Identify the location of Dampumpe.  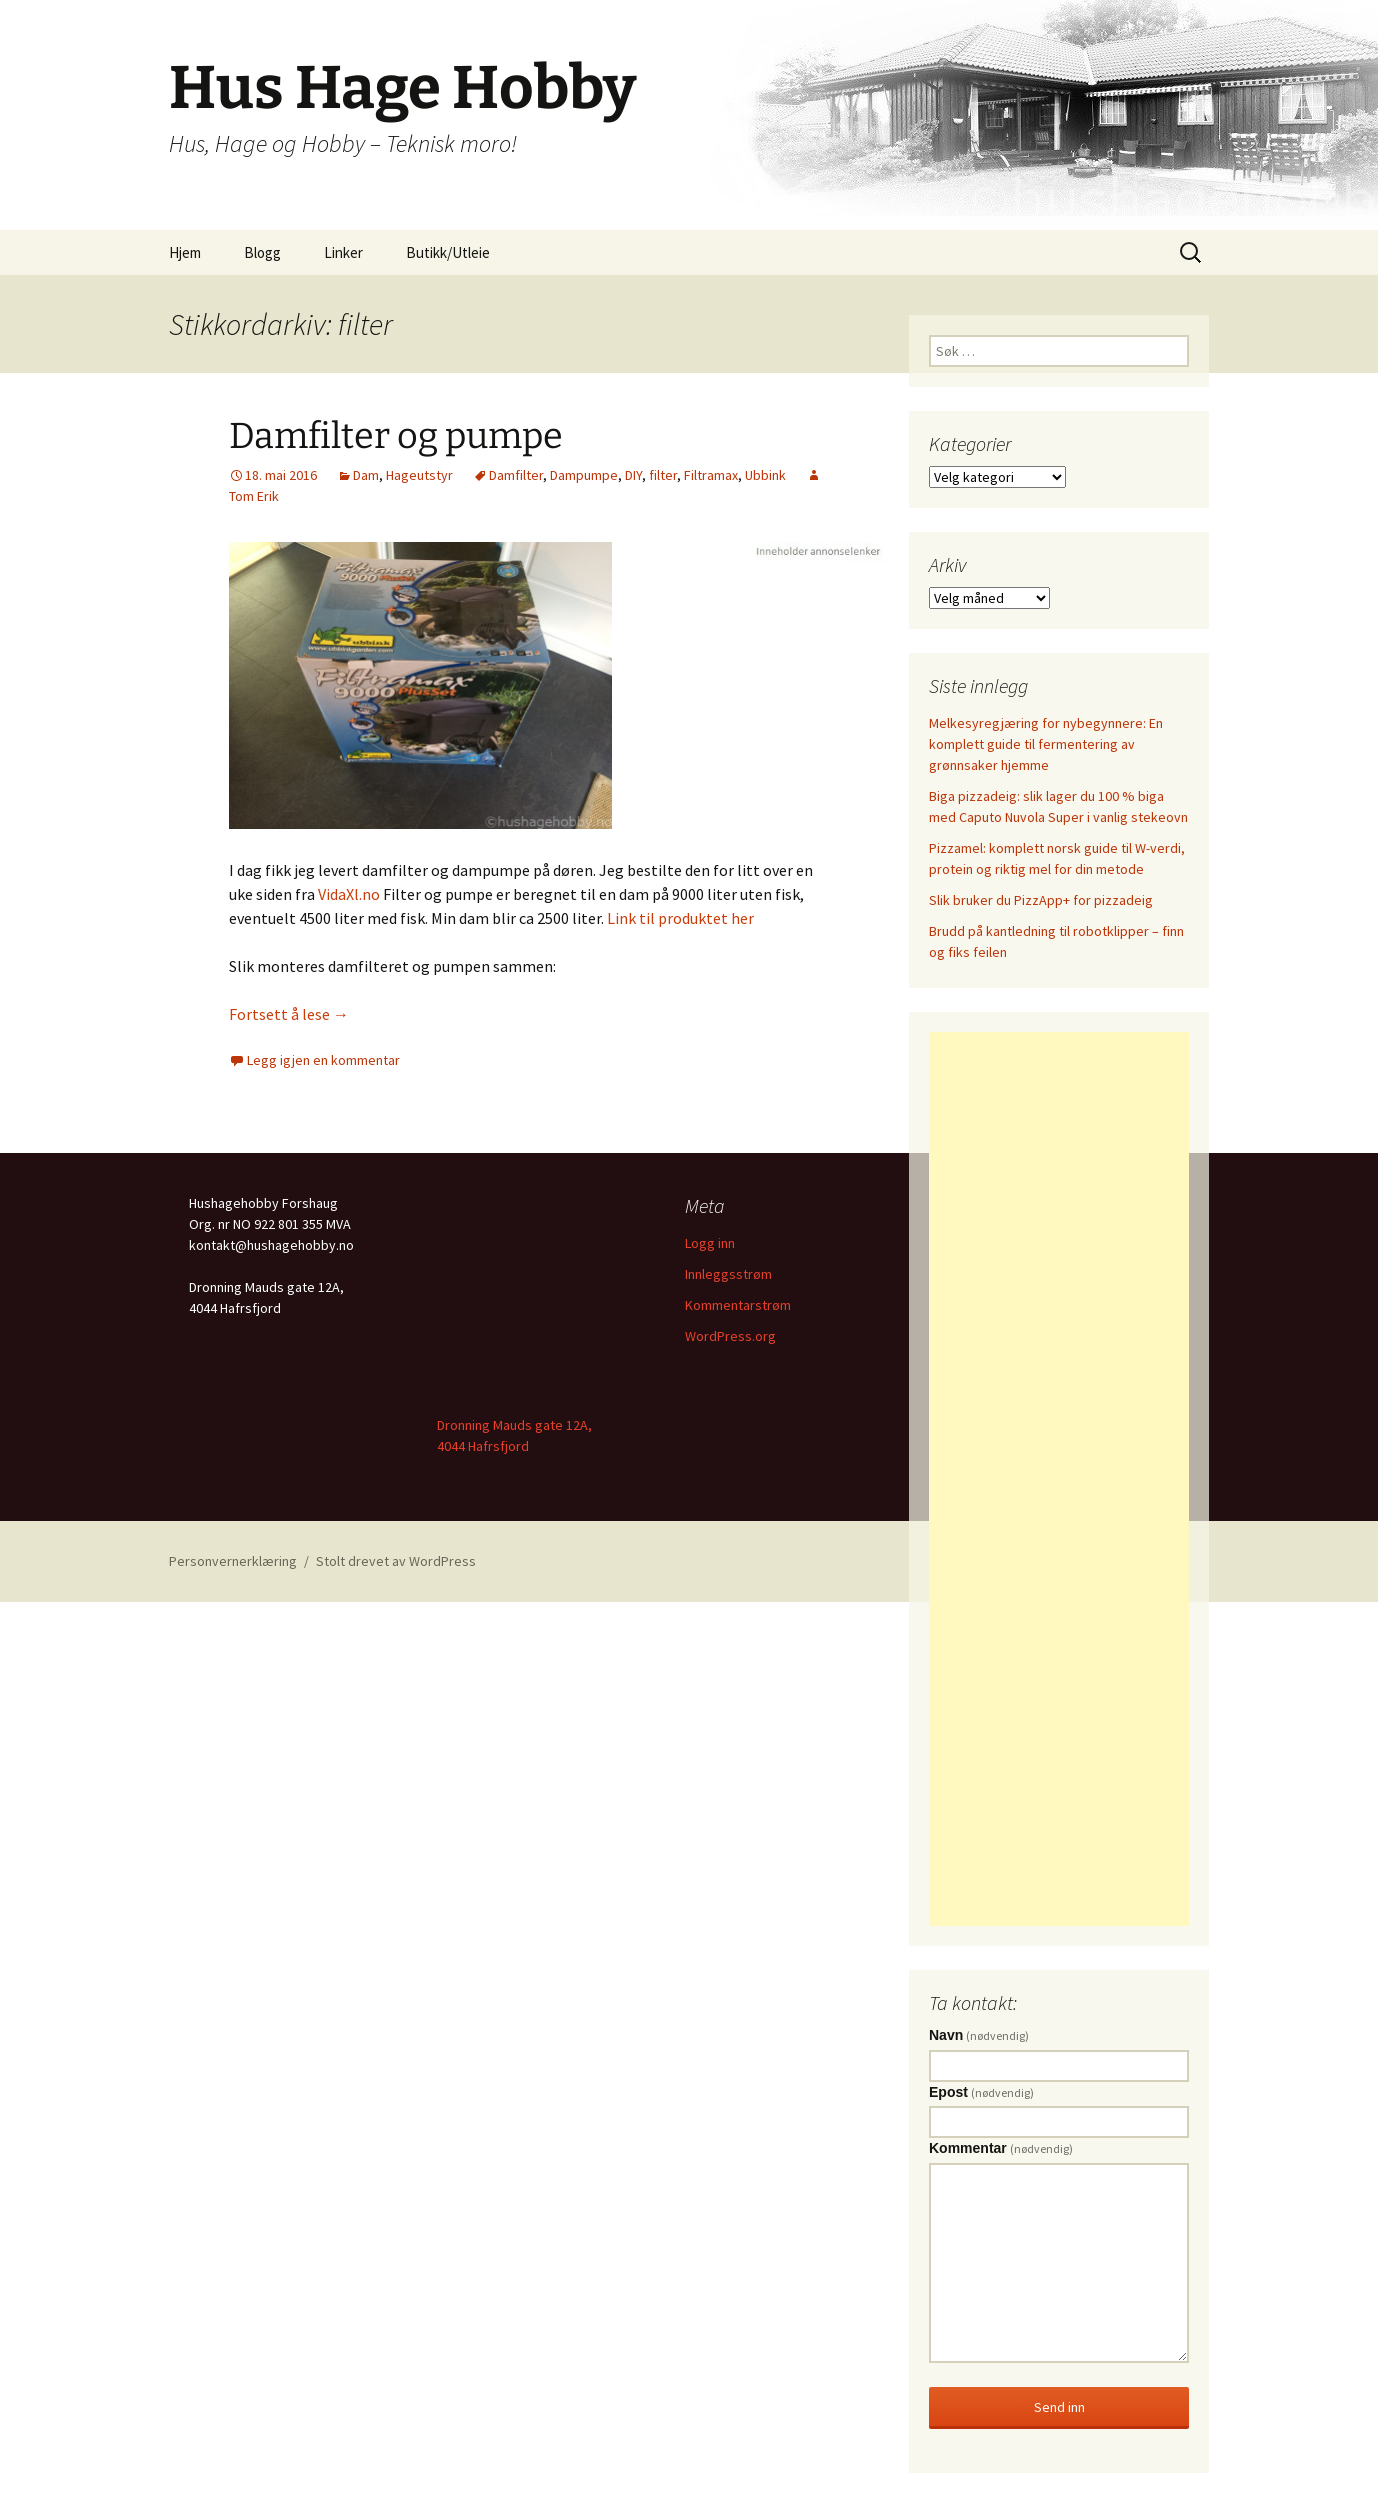
(584, 475).